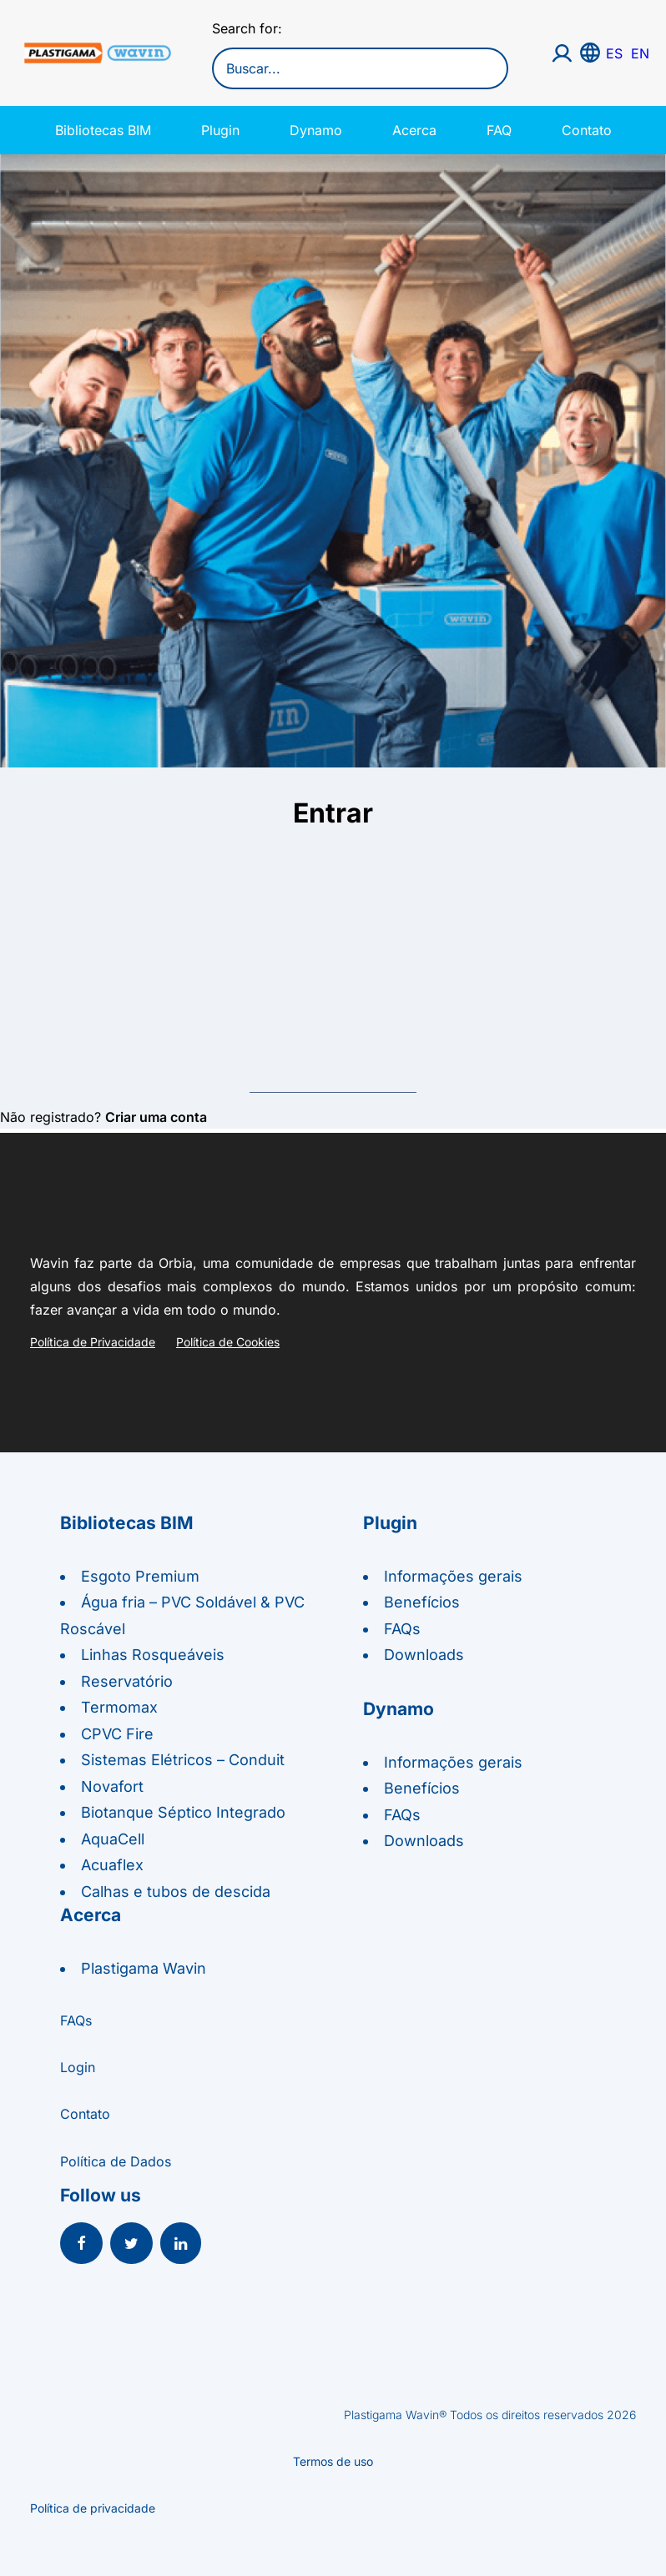  Describe the element at coordinates (414, 130) in the screenshot. I see `Acerca` at that location.